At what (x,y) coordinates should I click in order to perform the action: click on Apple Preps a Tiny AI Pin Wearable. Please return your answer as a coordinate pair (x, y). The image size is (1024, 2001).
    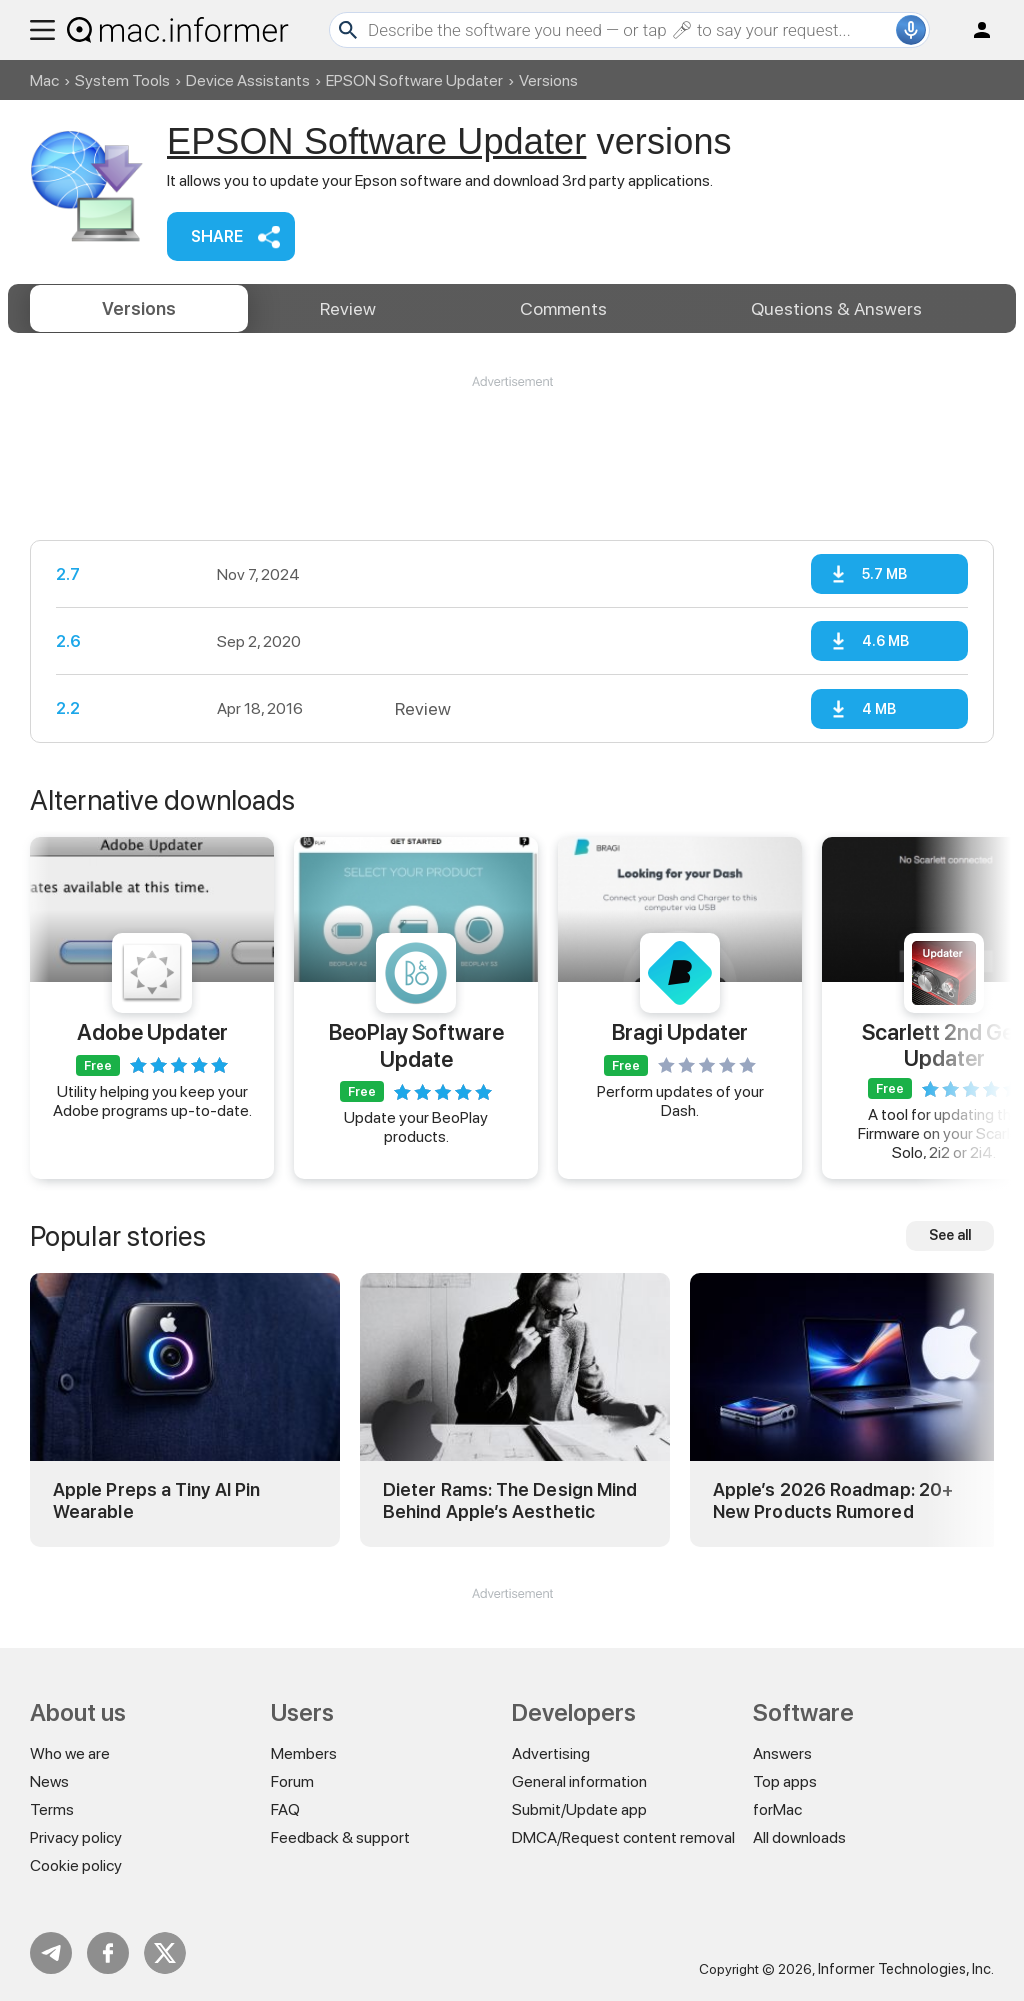
    Looking at the image, I should click on (156, 1500).